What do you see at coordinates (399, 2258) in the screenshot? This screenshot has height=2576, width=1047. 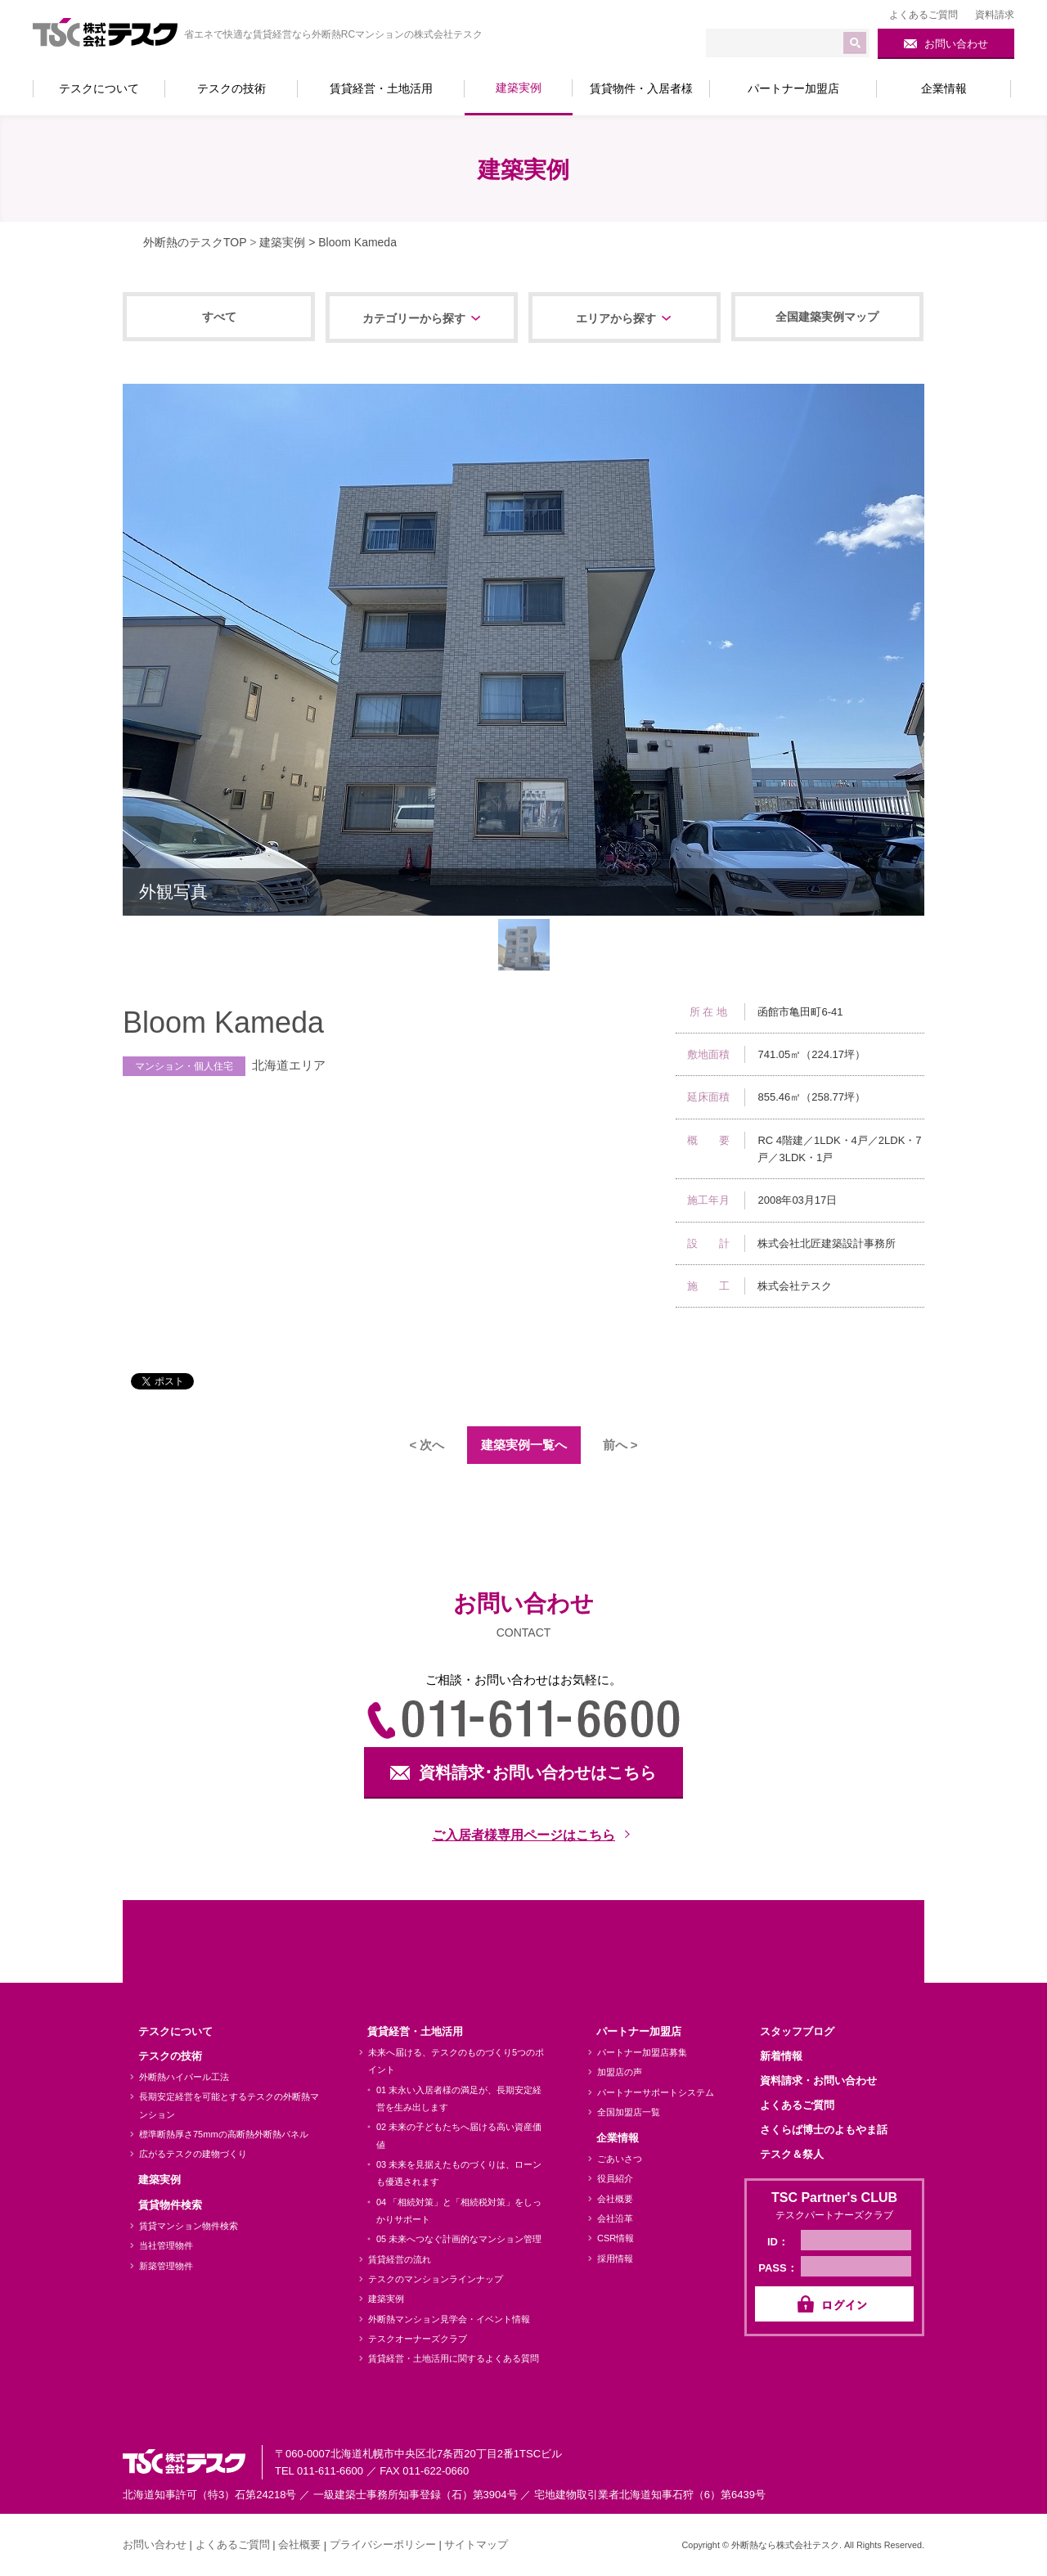 I see `賃貸経営の流れ` at bounding box center [399, 2258].